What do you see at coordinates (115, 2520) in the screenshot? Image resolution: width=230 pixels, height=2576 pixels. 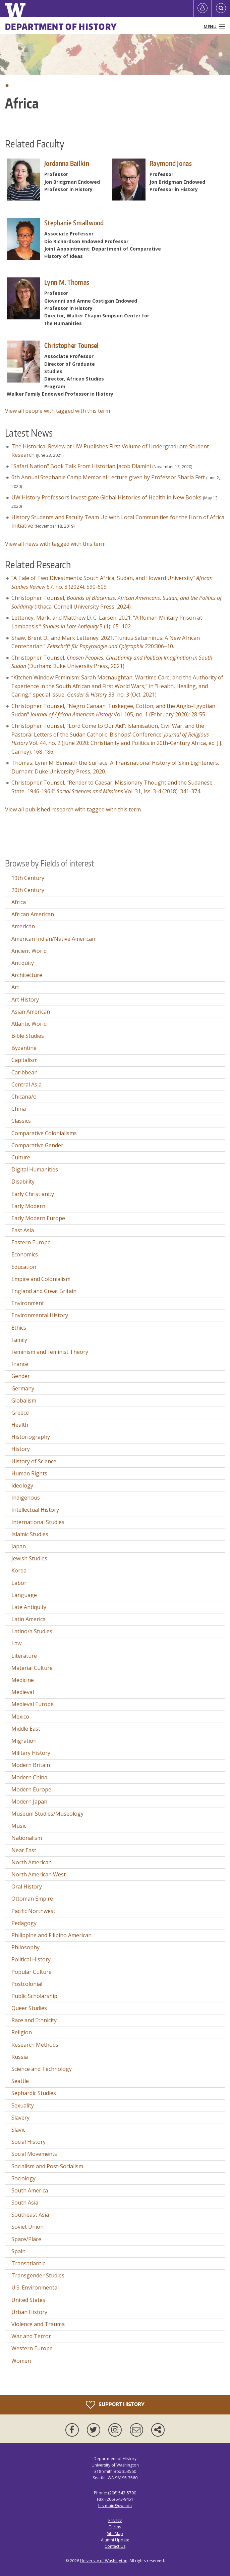 I see `Privacy` at bounding box center [115, 2520].